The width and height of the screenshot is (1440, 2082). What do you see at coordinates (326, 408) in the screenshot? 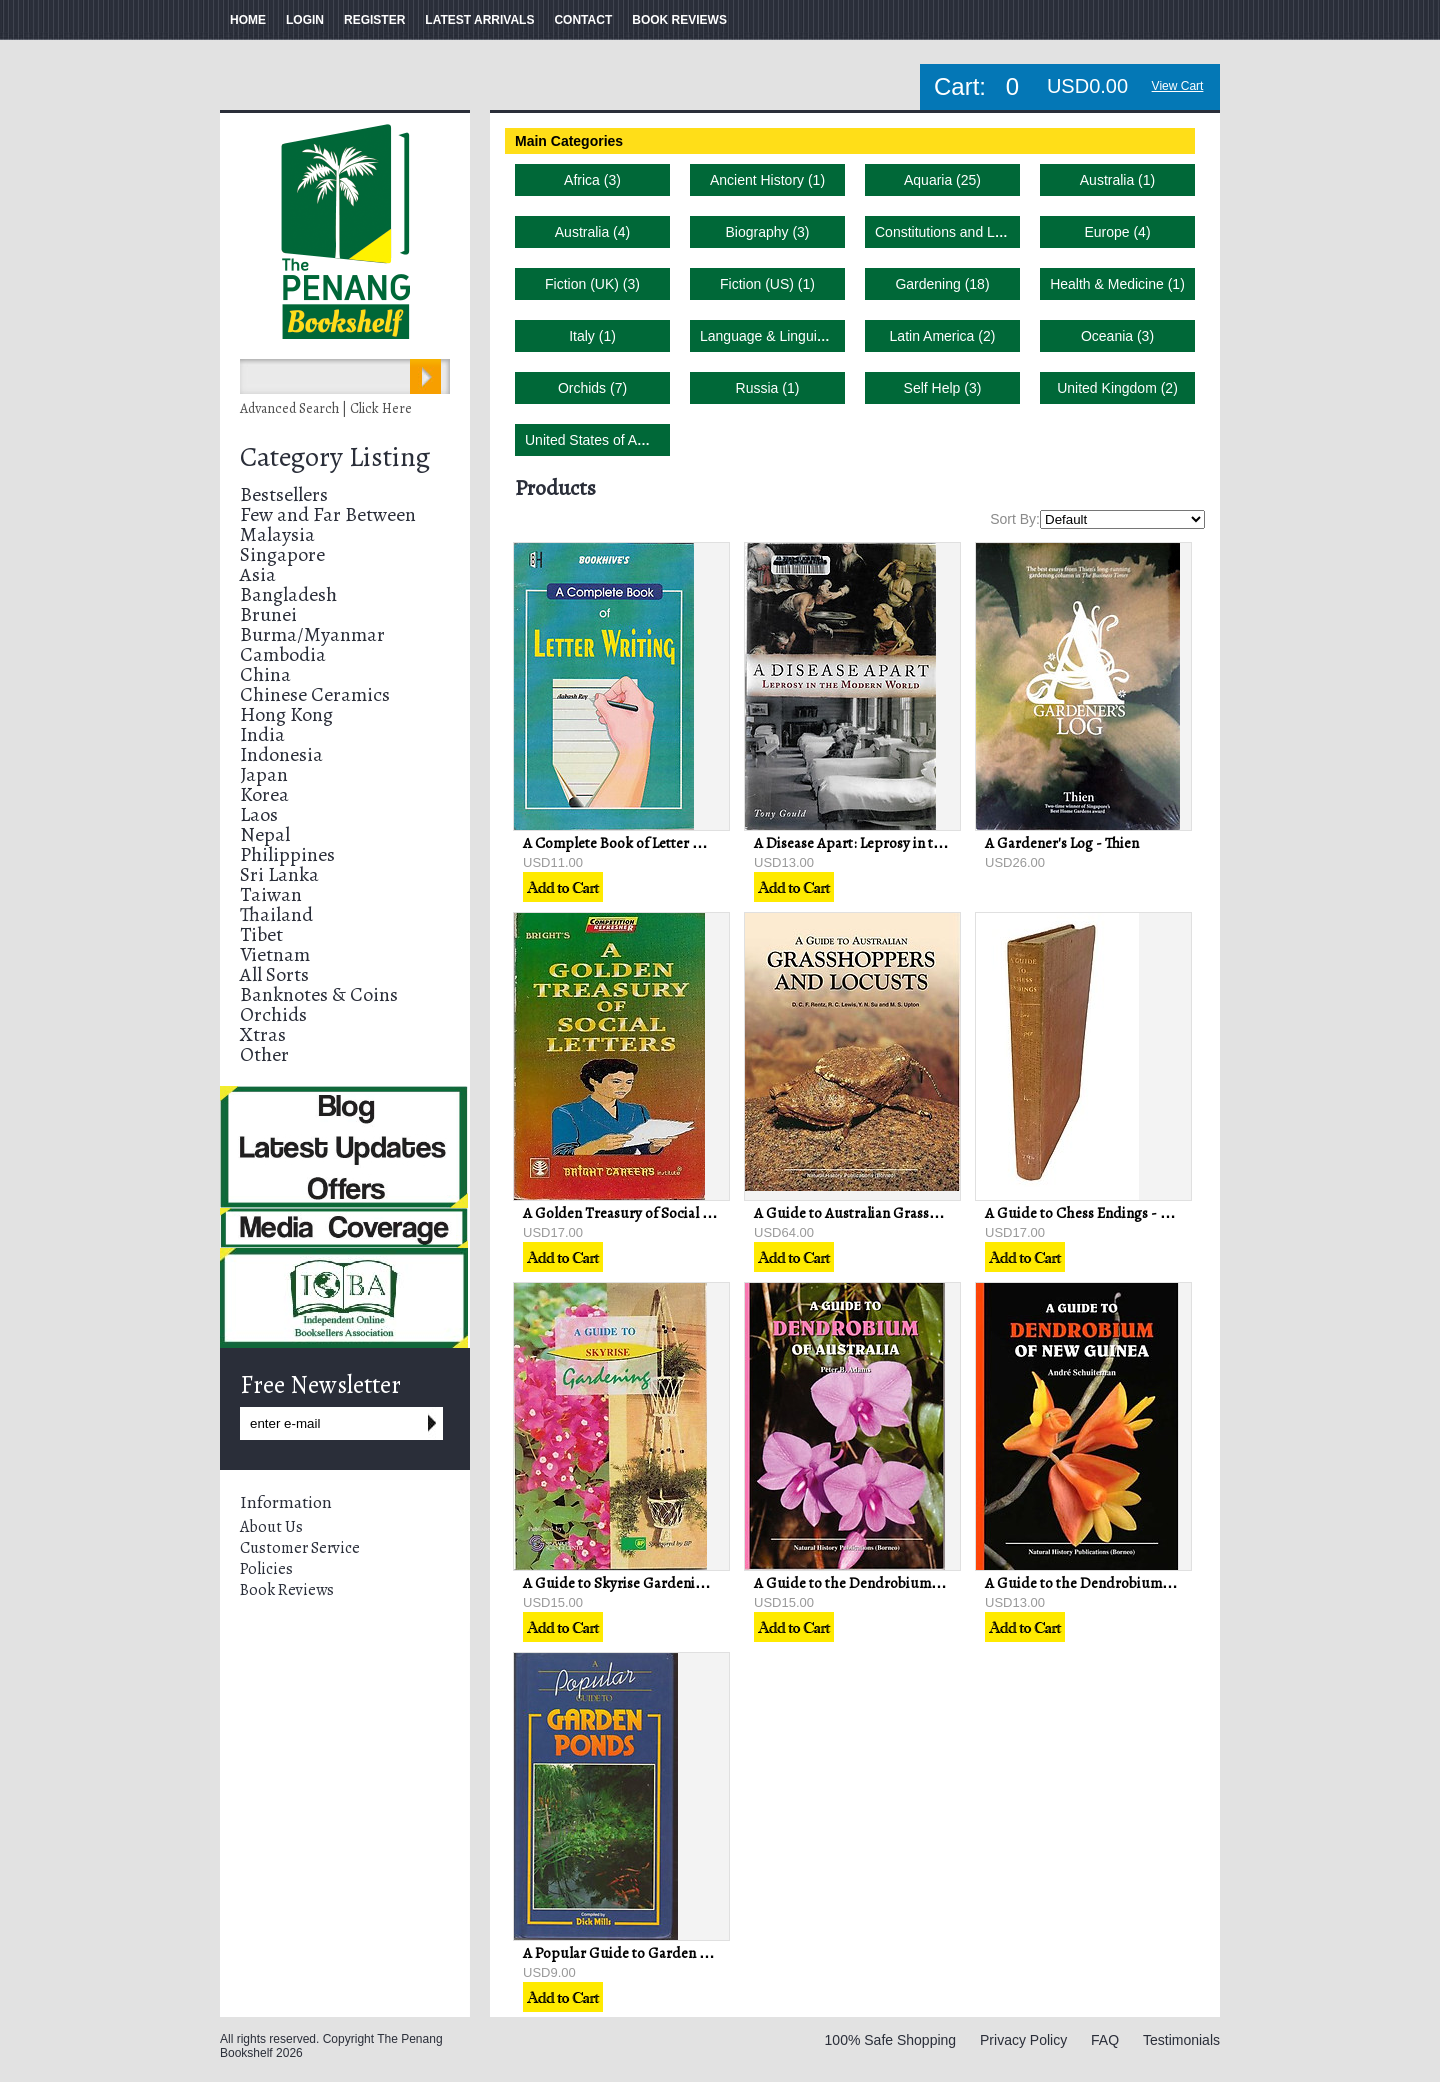
I see `Advanced Search | Click Here` at bounding box center [326, 408].